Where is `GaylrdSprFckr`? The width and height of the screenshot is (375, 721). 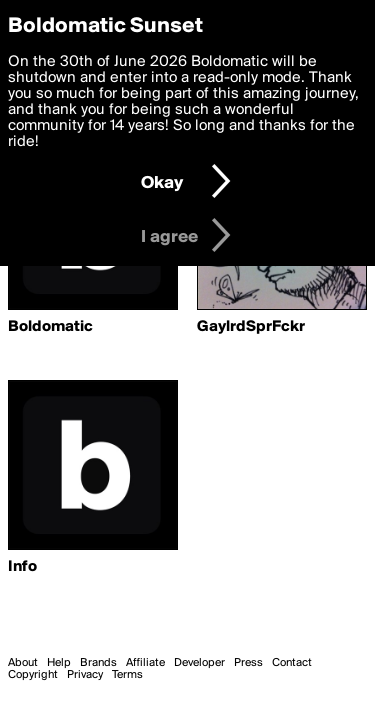
GaylrdSprFckr is located at coordinates (251, 327).